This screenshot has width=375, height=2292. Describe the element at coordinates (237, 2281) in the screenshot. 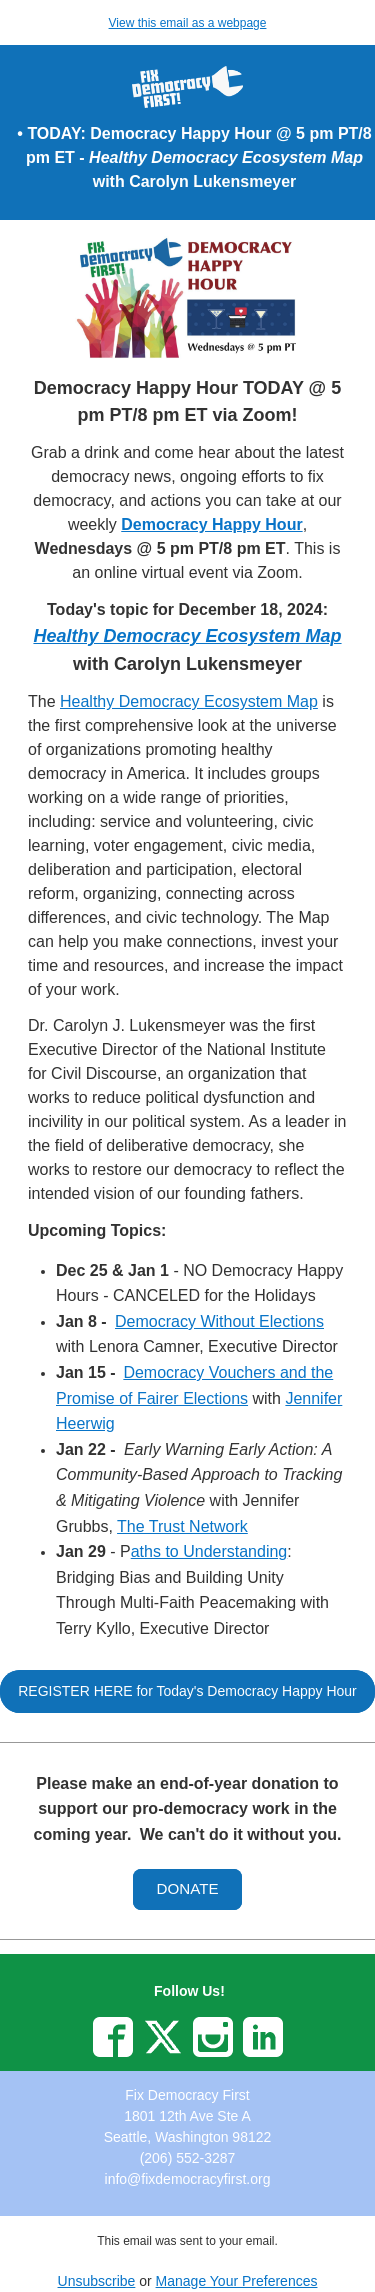

I see `Manage Your Preferences` at that location.